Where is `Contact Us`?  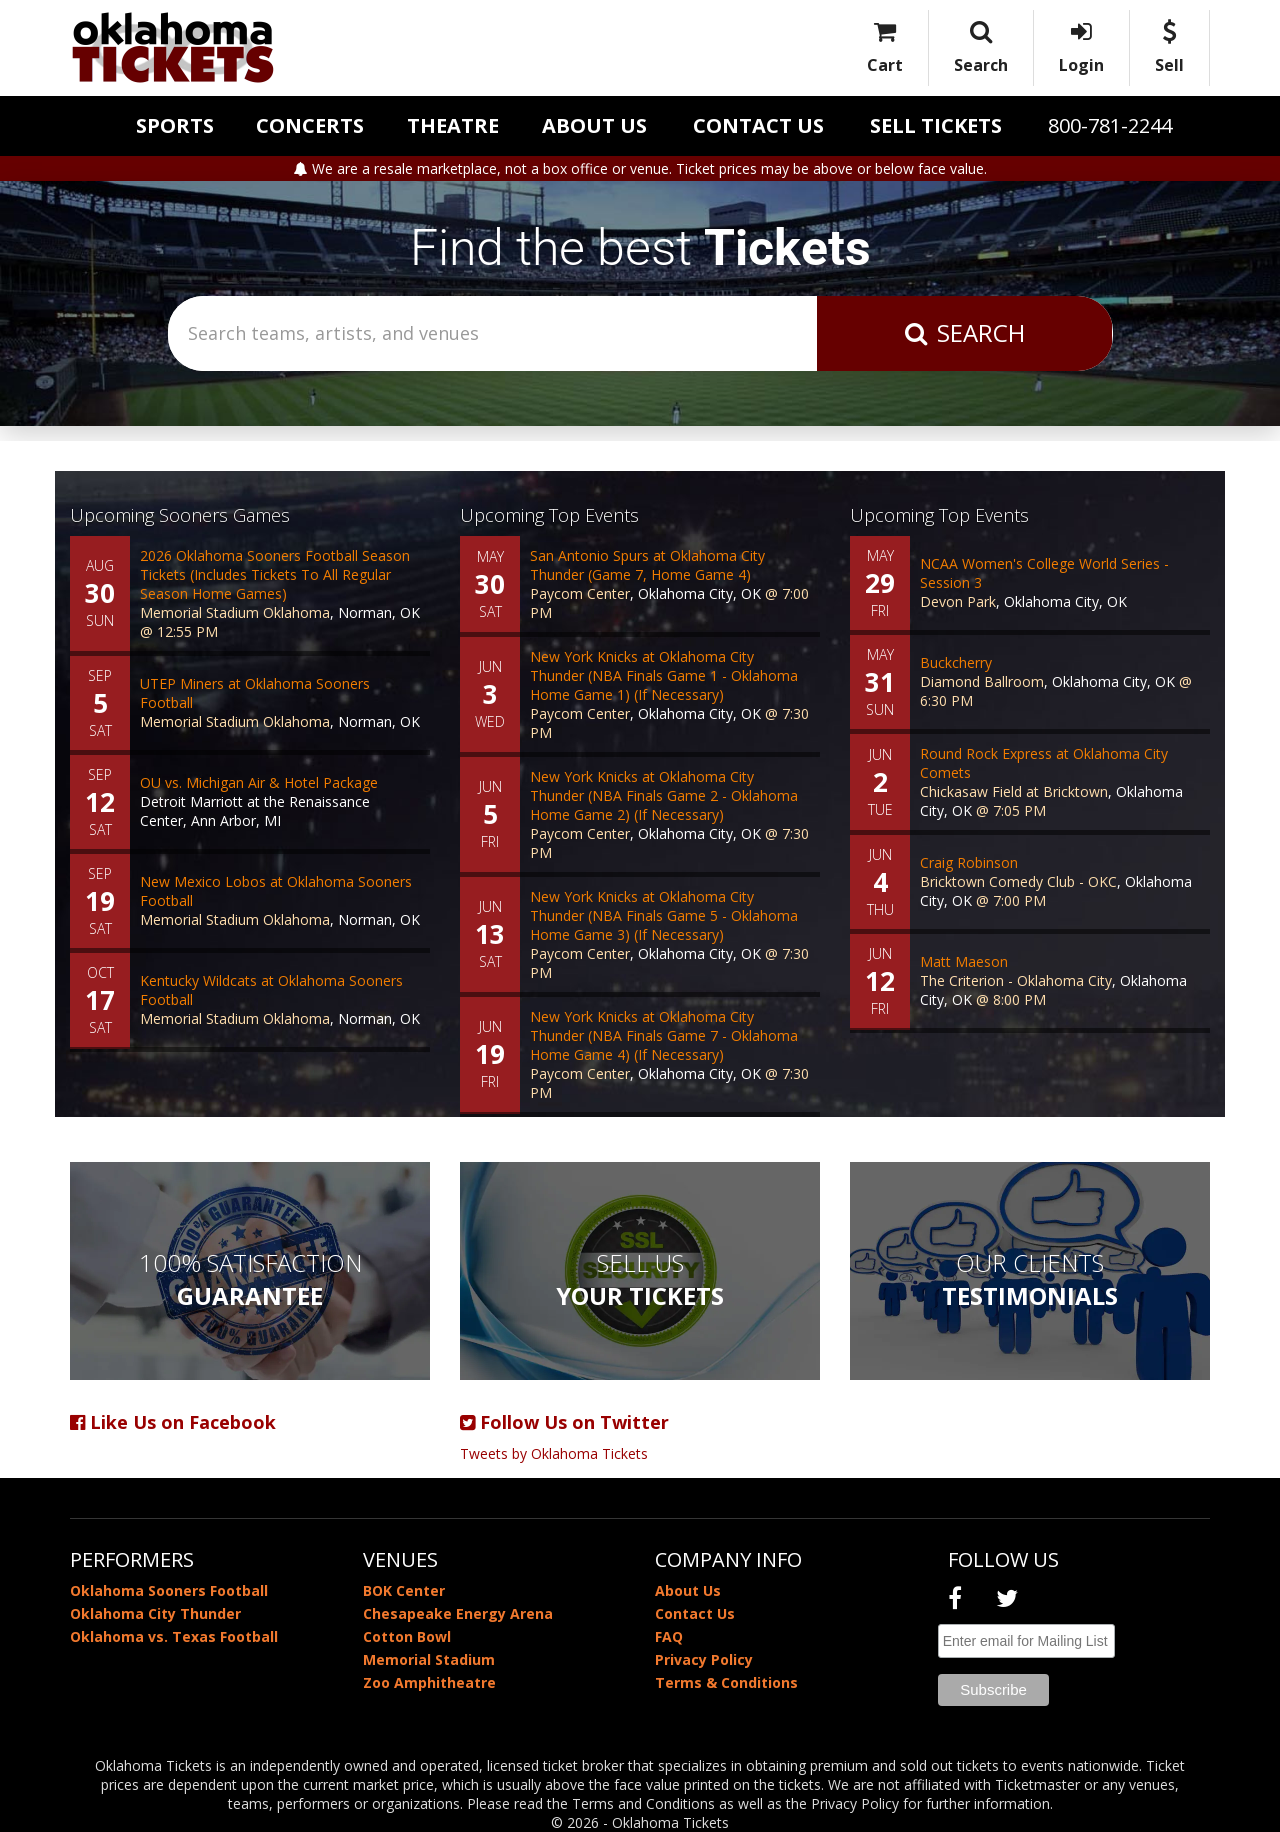 Contact Us is located at coordinates (758, 125).